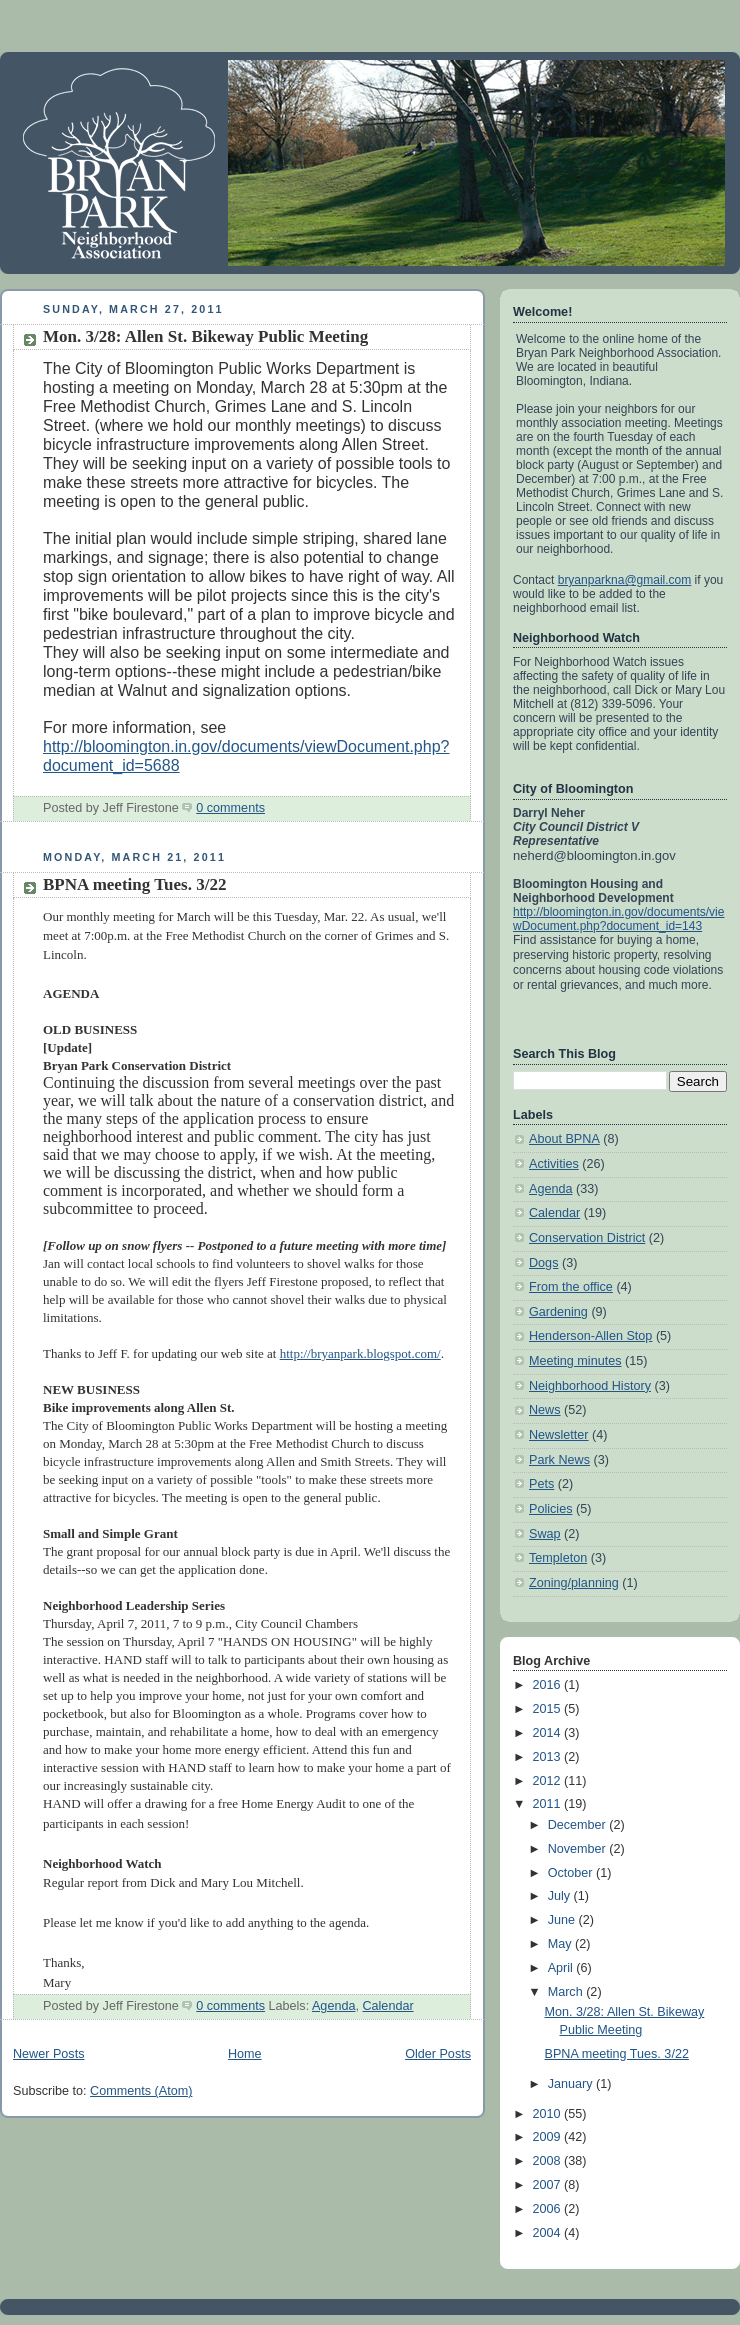  I want to click on 2016, so click(549, 1685).